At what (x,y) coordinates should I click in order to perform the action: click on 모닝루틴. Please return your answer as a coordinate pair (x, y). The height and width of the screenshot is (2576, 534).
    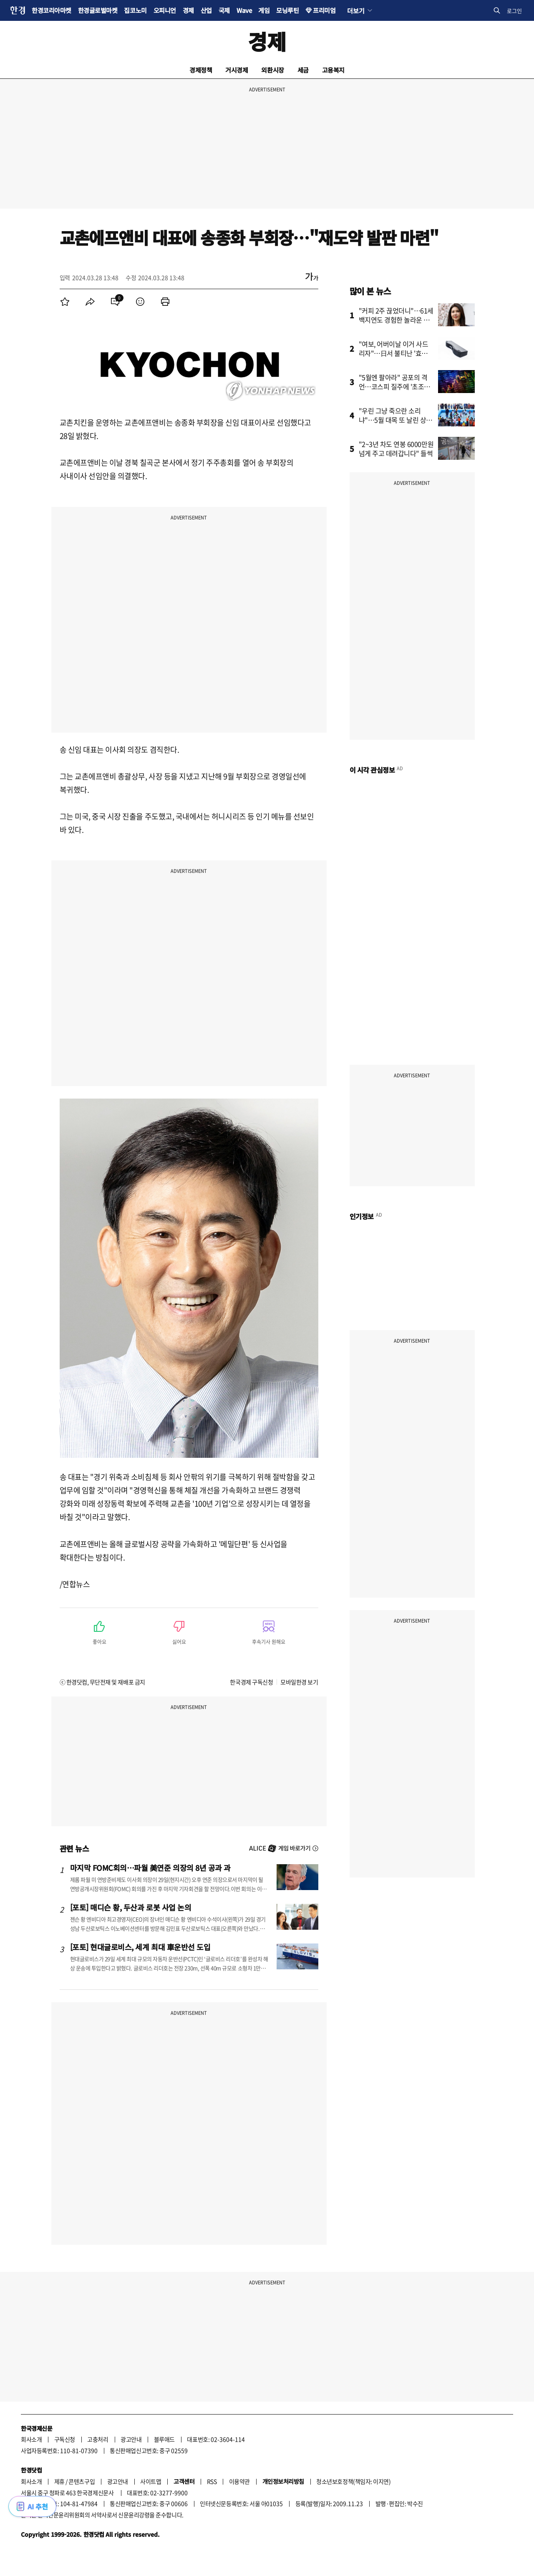
    Looking at the image, I should click on (287, 10).